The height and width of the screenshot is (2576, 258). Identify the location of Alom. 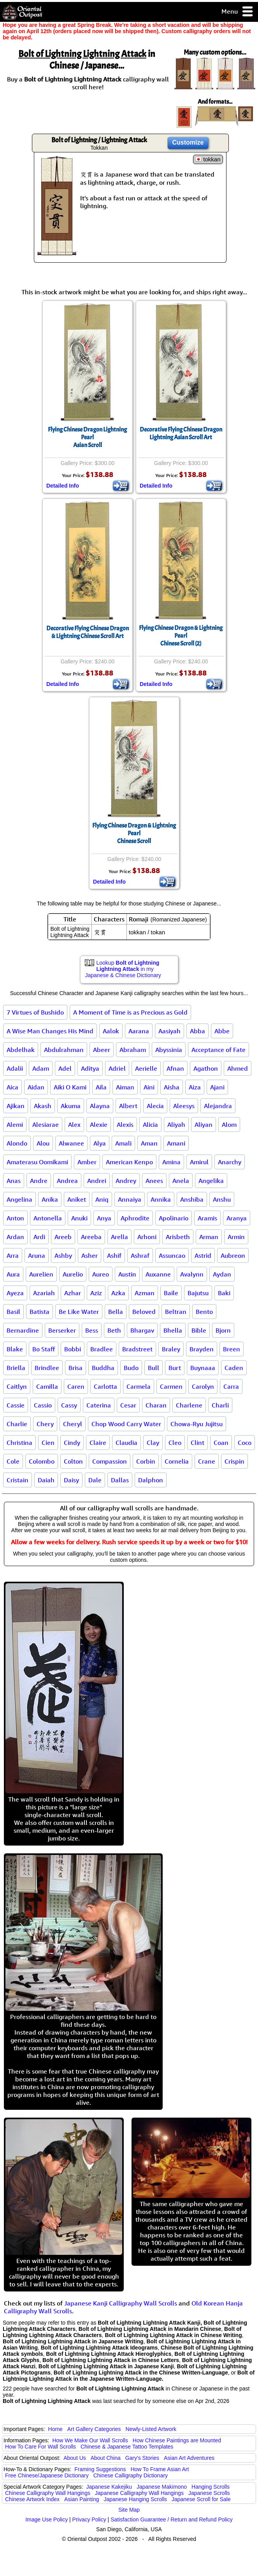
(229, 1124).